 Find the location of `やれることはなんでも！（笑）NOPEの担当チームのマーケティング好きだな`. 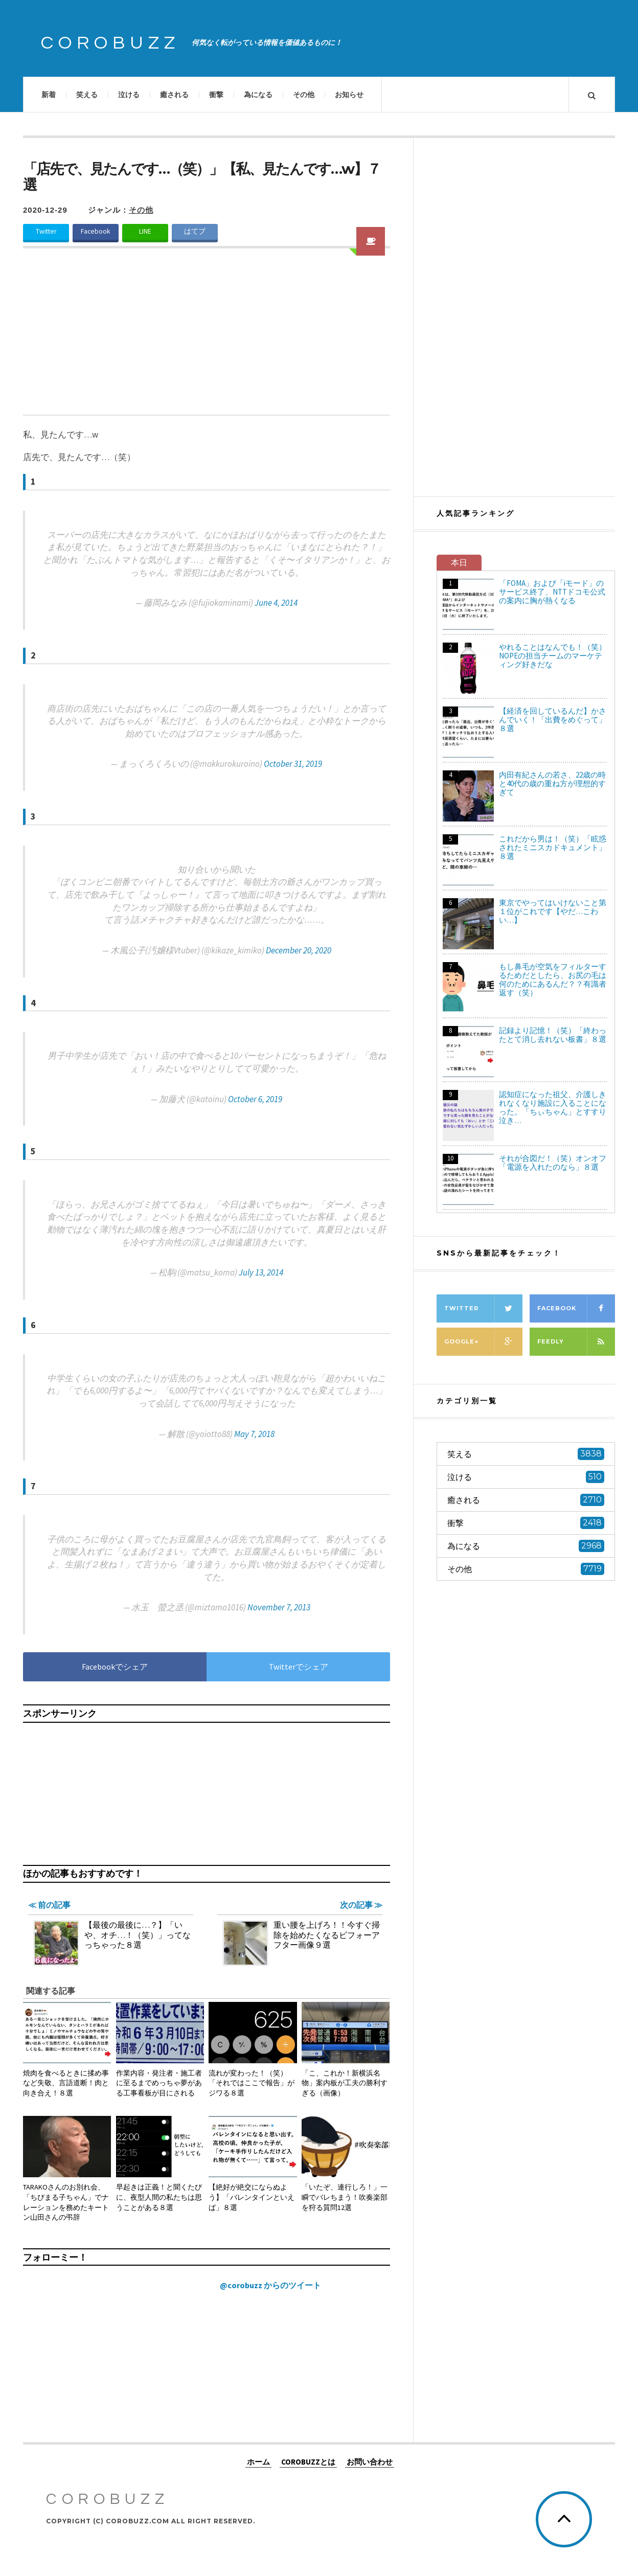

やれることはなんでも！（笑）NOPEの担当チームのマーケティング好きだな is located at coordinates (552, 655).